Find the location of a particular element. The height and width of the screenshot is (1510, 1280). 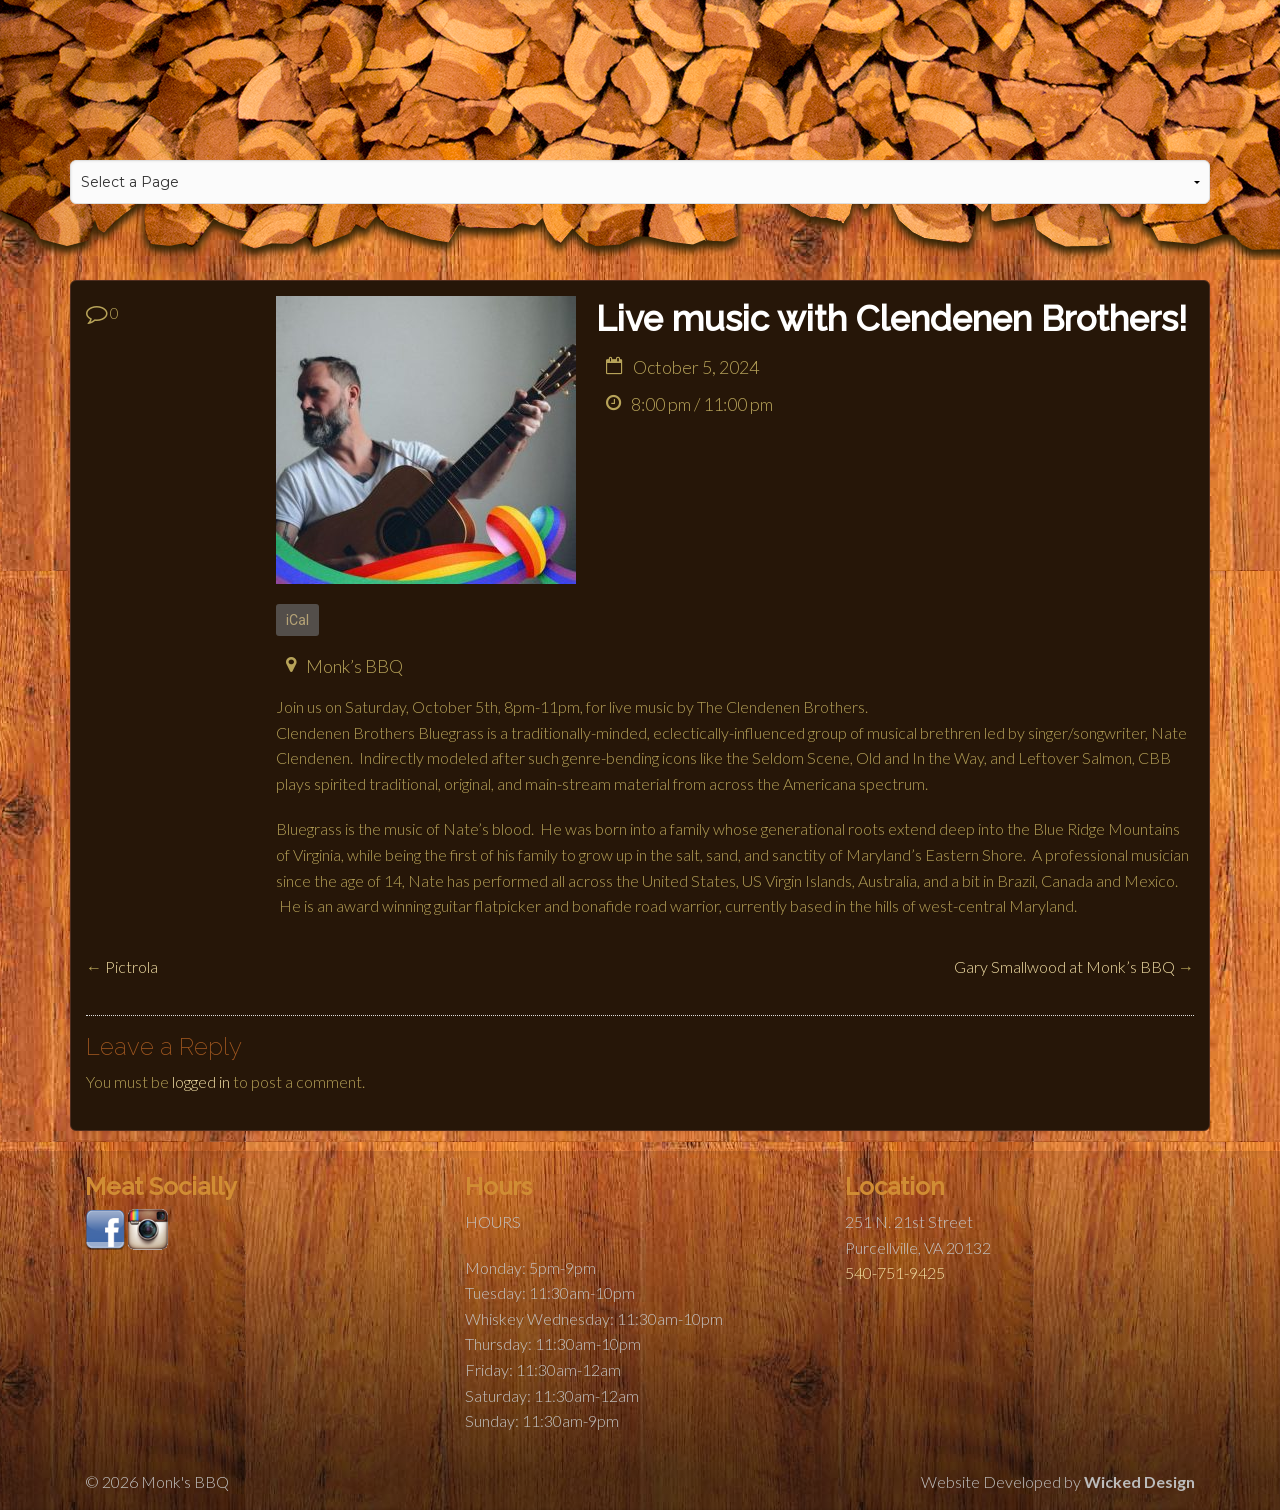

Gary Smallwood at Monk’s BBQ is located at coordinates (1064, 966).